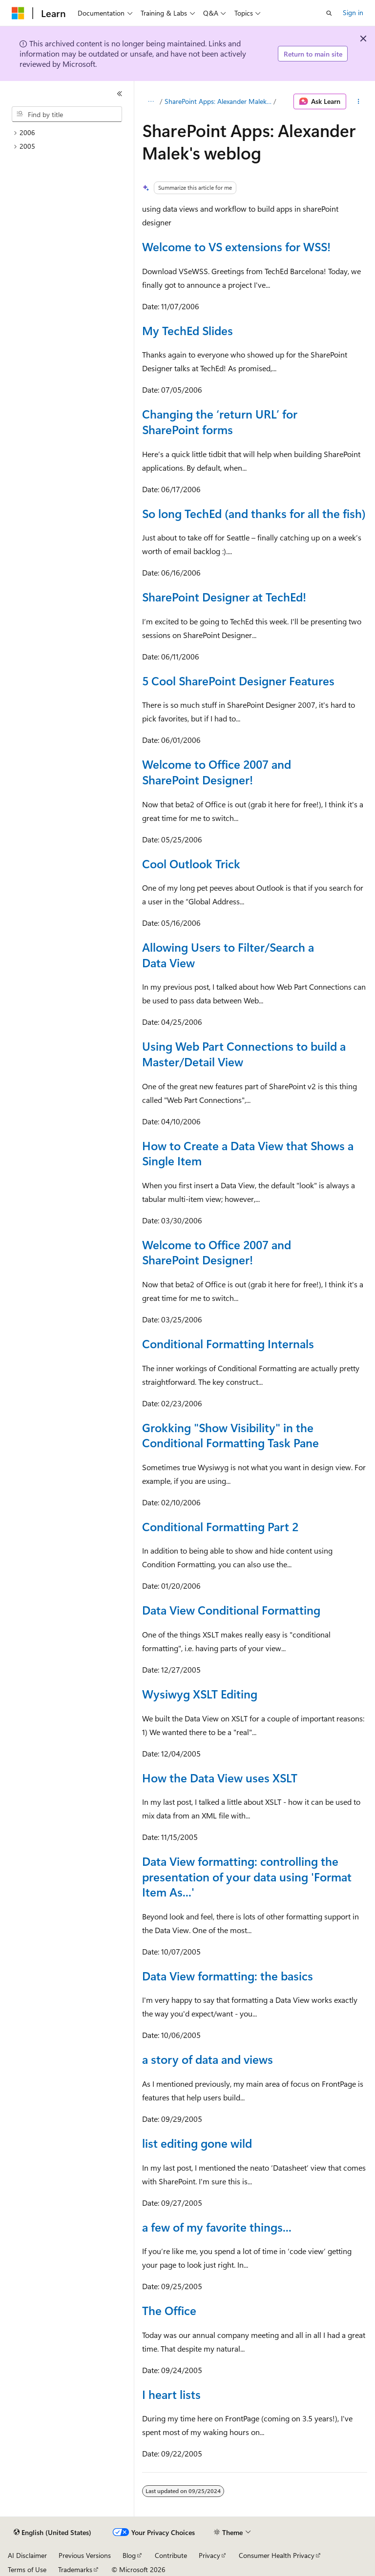 The height and width of the screenshot is (2576, 375). I want to click on [Microsoft], so click(18, 13).